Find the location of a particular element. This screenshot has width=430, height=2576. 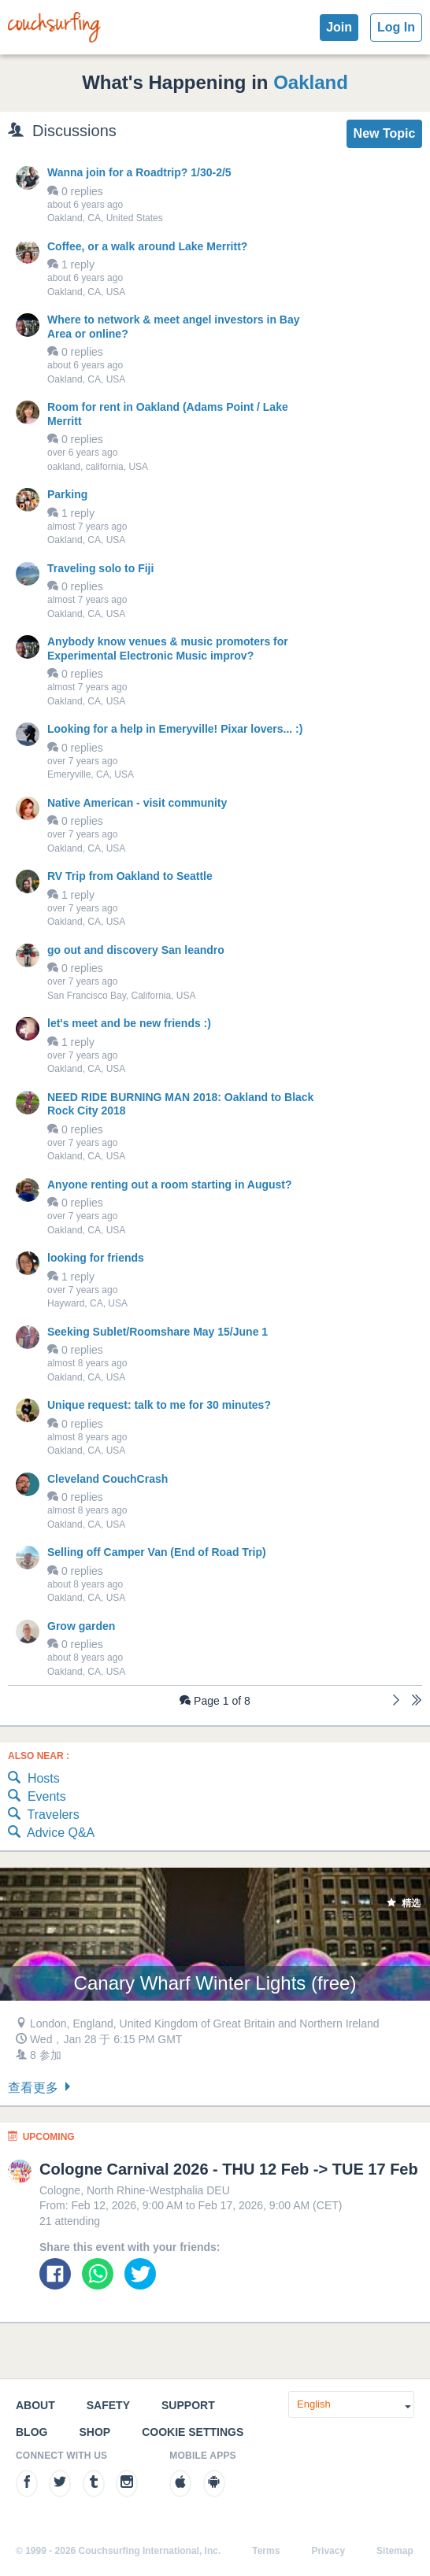

[Last] is located at coordinates (416, 1701).